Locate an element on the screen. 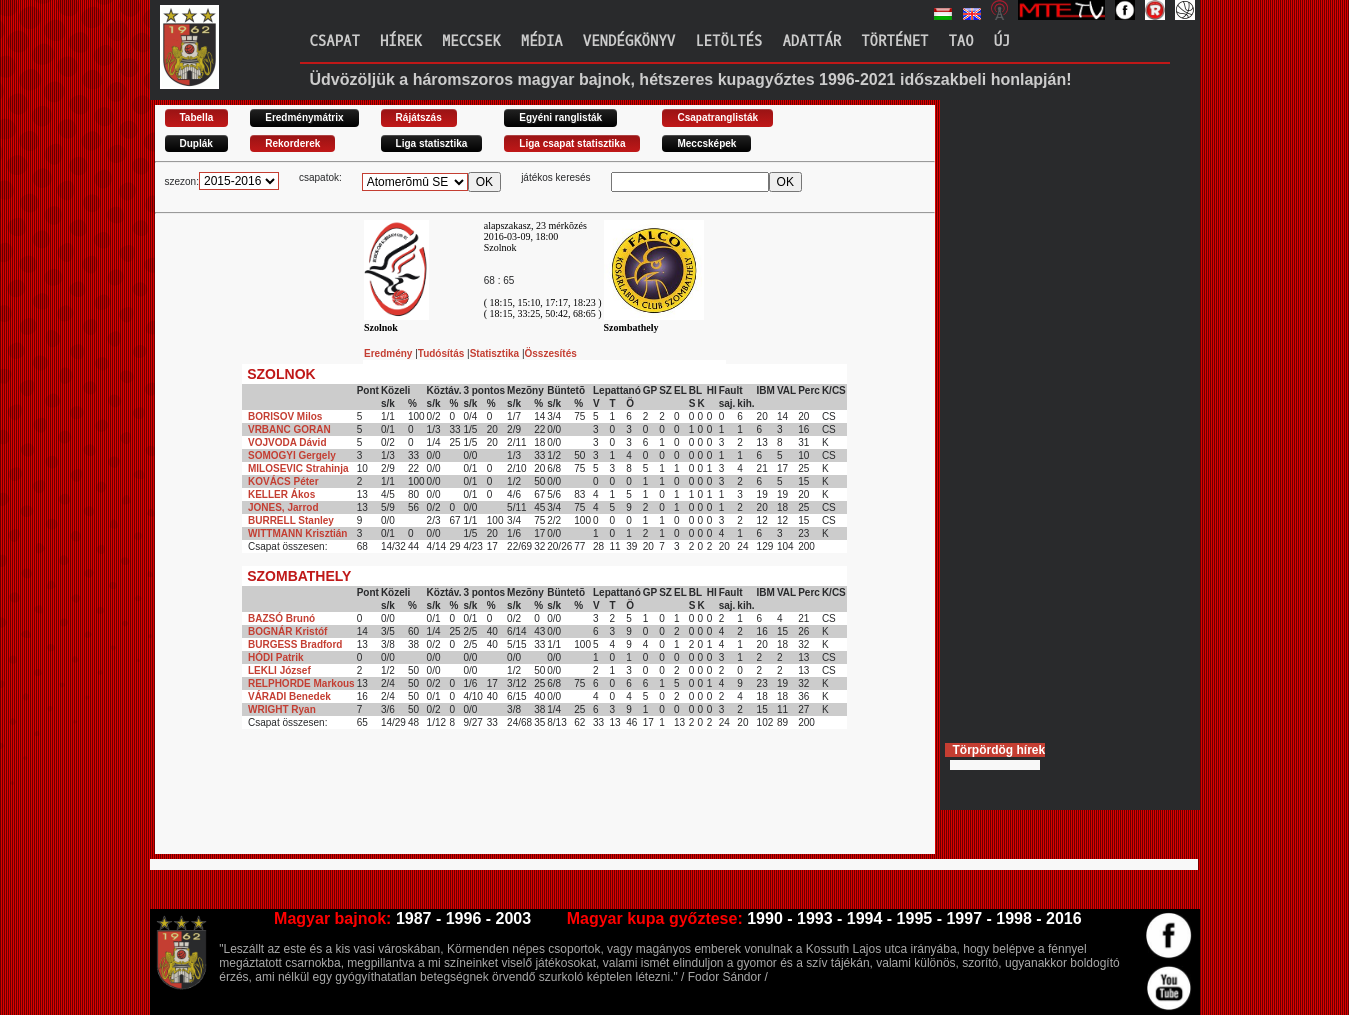 Image resolution: width=1349 pixels, height=1015 pixels. HÓDI Patrik is located at coordinates (276, 657).